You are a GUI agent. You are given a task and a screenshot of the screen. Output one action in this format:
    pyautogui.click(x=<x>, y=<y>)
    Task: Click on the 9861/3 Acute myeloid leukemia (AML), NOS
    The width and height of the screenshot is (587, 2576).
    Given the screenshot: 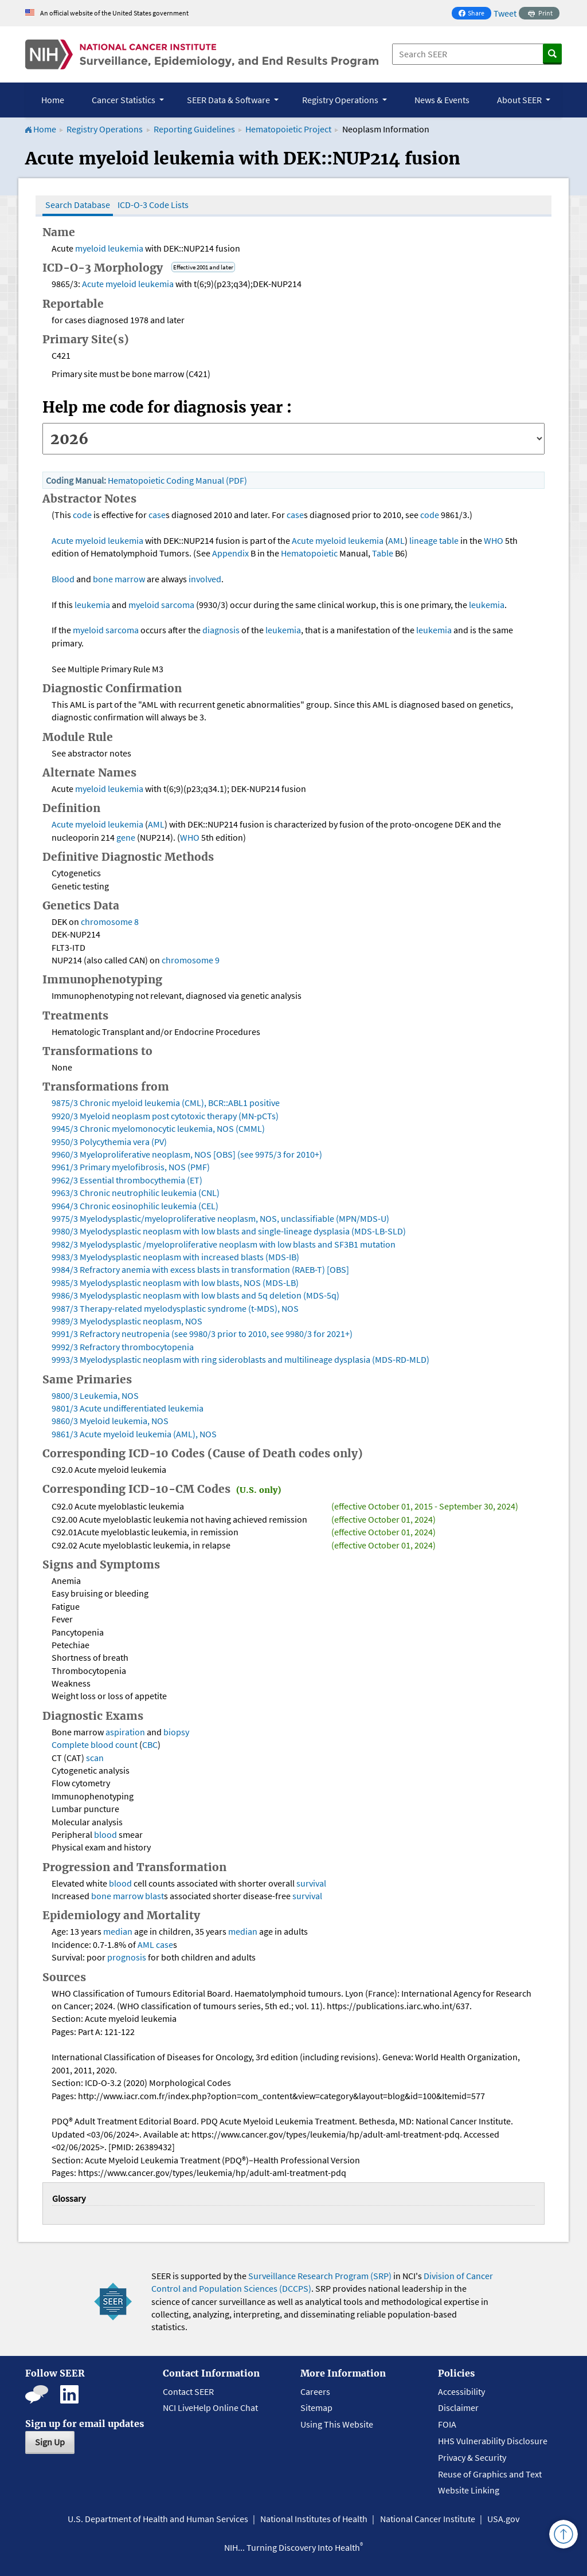 What is the action you would take?
    pyautogui.click(x=134, y=1434)
    